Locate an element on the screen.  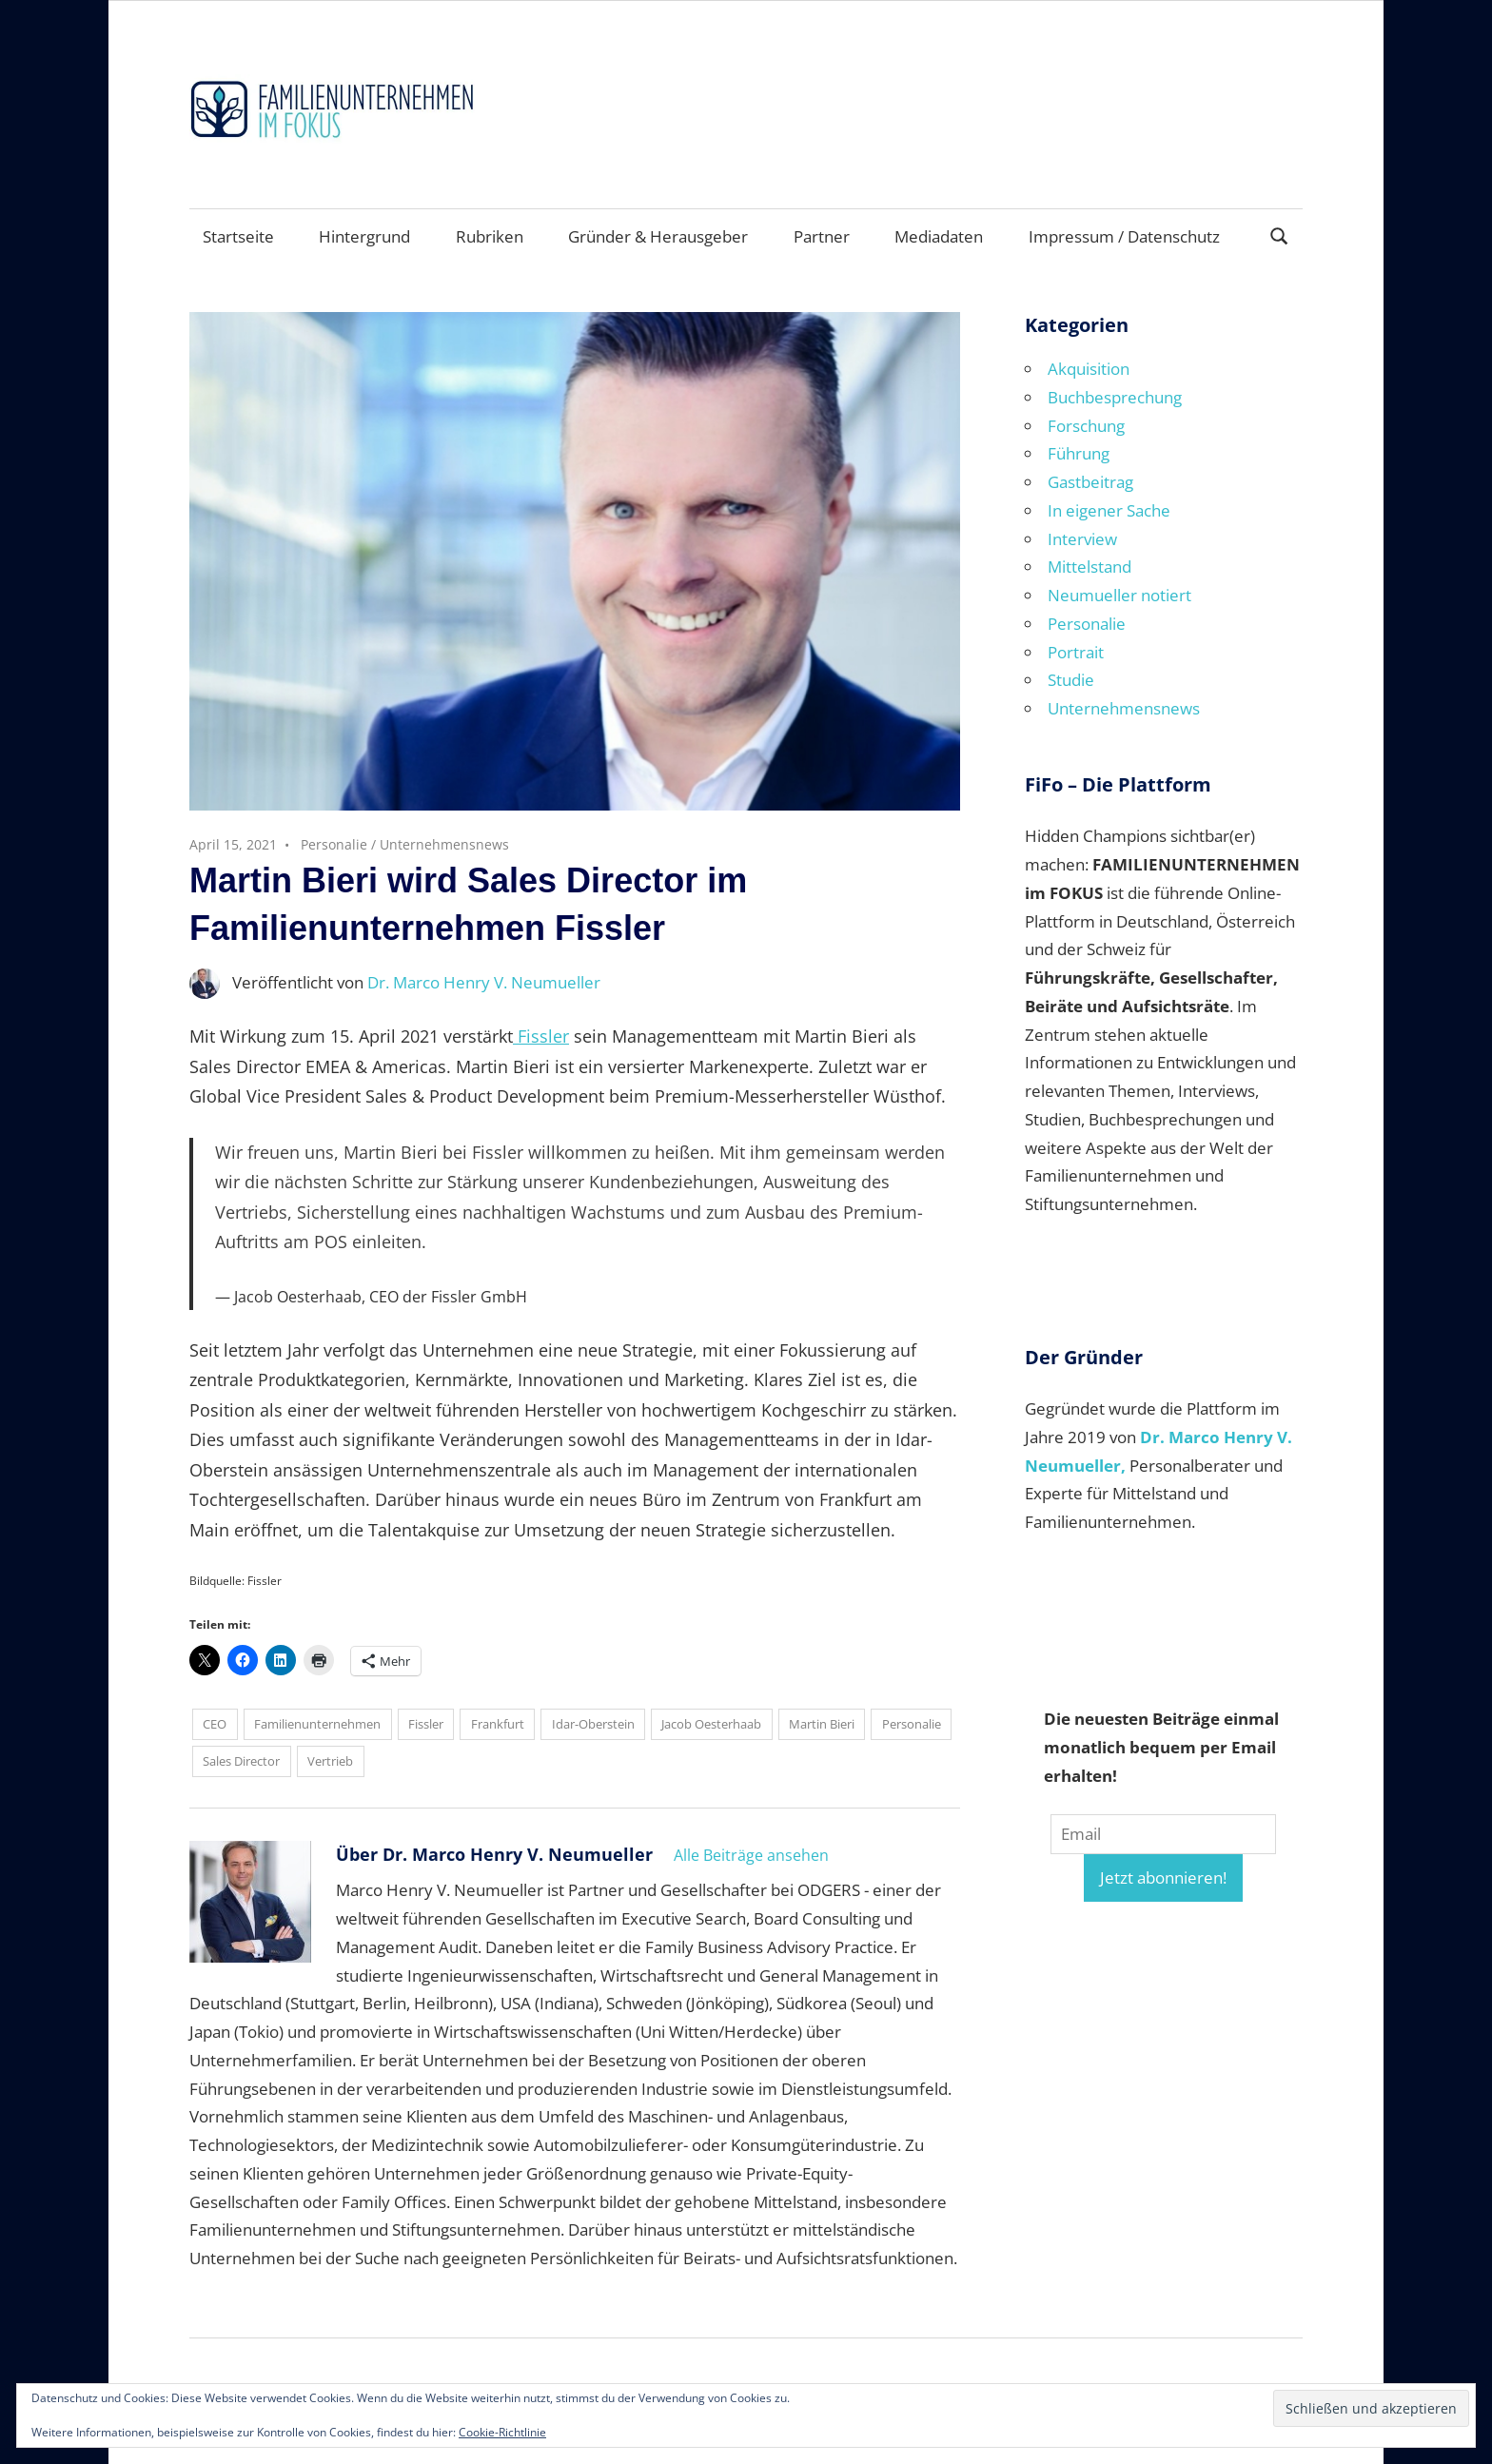
Jacob Oesterhaab is located at coordinates (711, 1723).